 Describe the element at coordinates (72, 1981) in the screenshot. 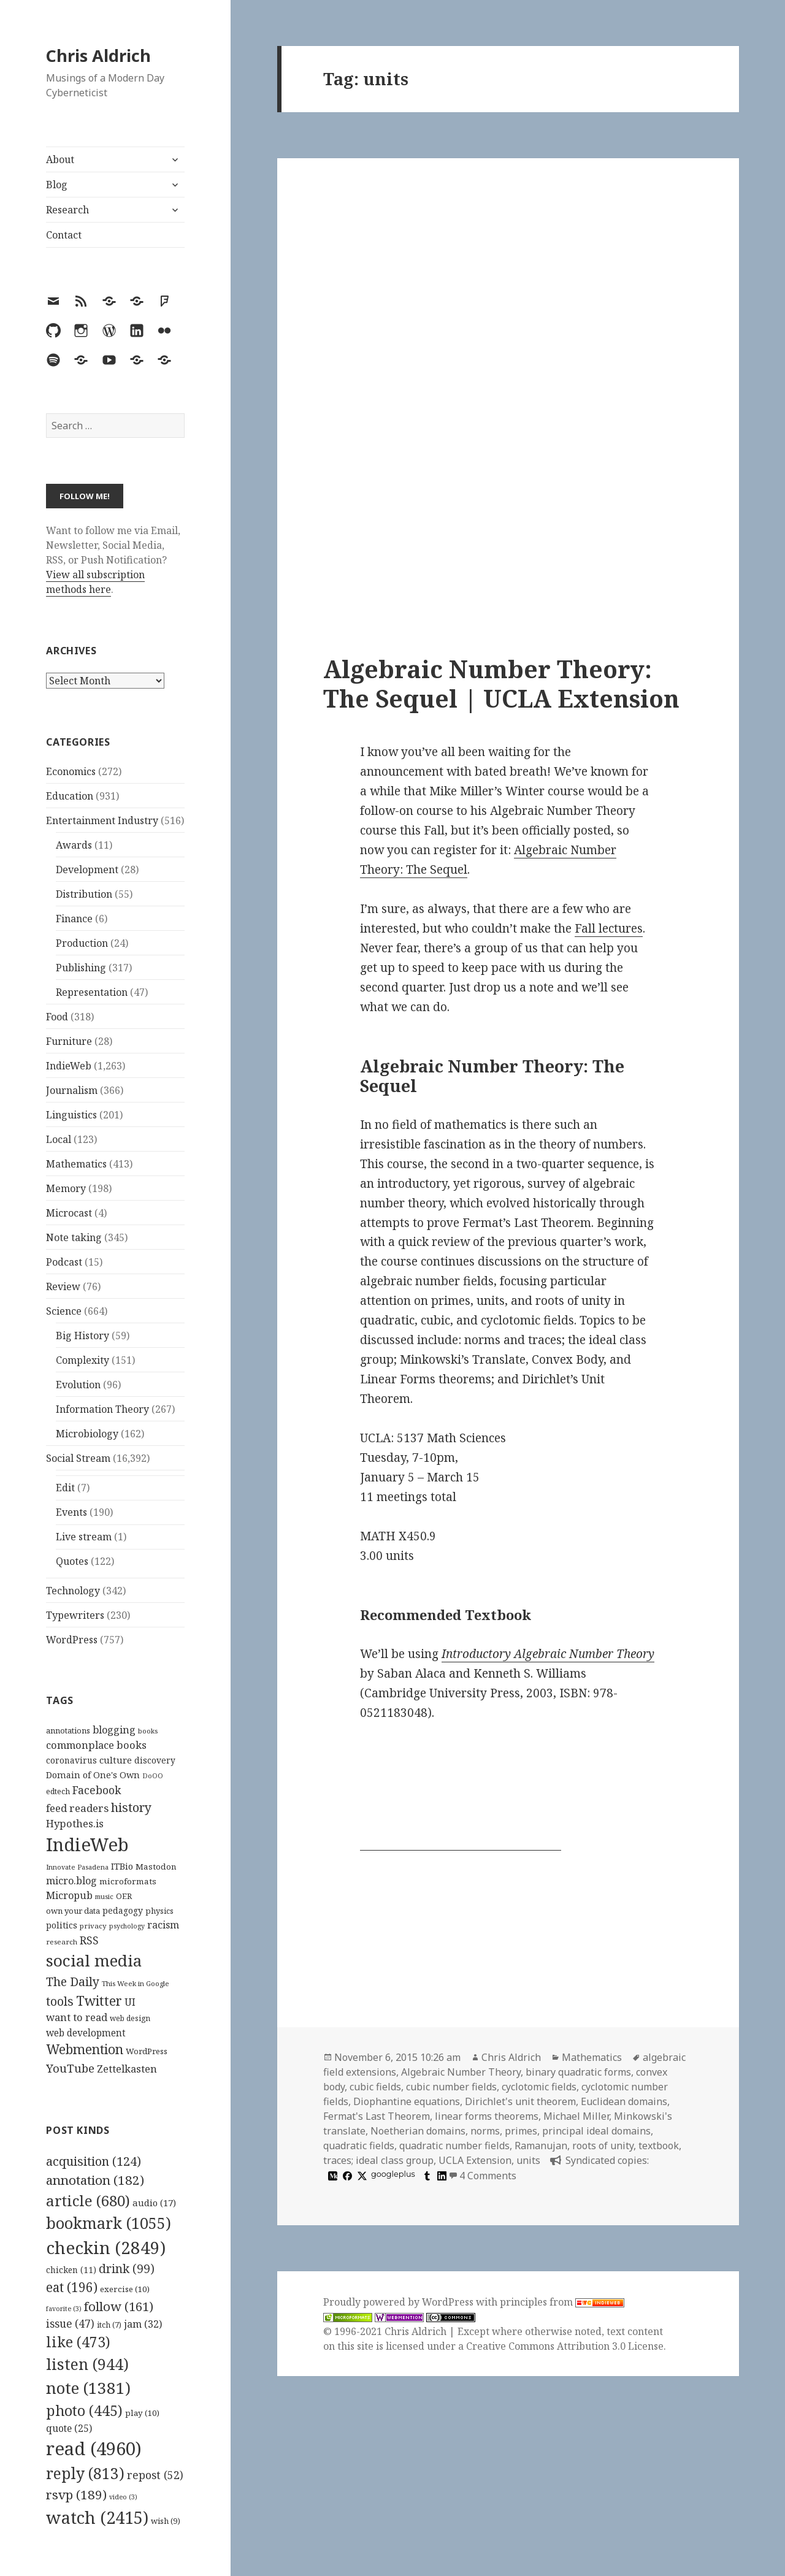

I see `The Daily [The Daily (262 items)]` at that location.